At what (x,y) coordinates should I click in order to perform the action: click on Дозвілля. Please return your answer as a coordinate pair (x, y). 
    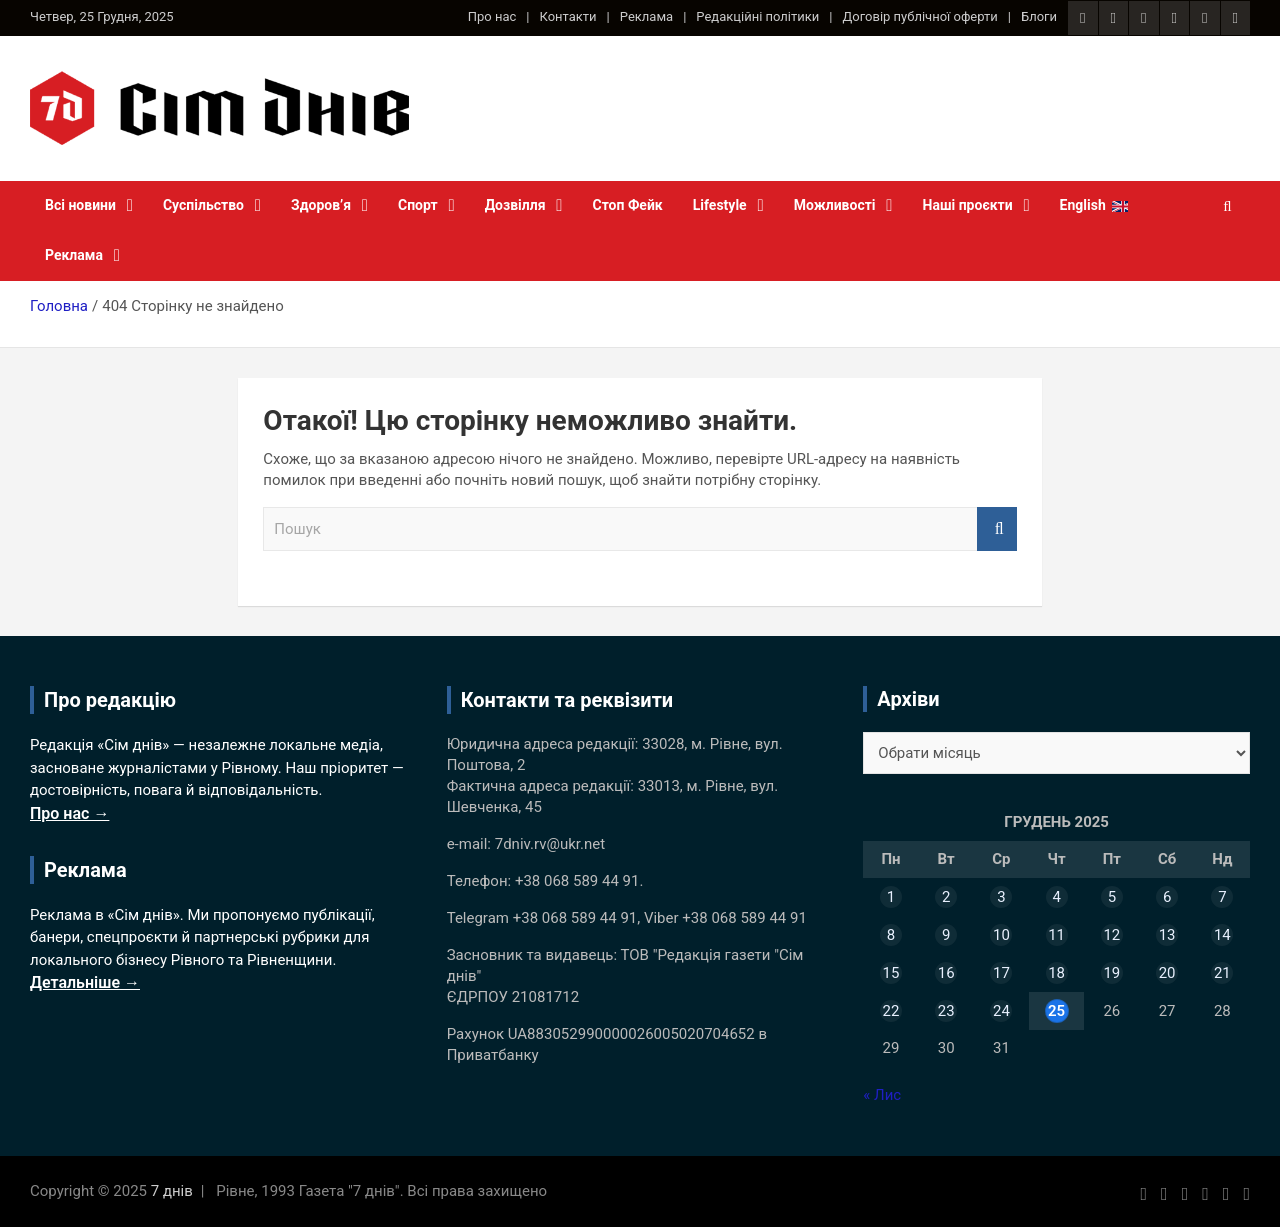
    Looking at the image, I should click on (515, 205).